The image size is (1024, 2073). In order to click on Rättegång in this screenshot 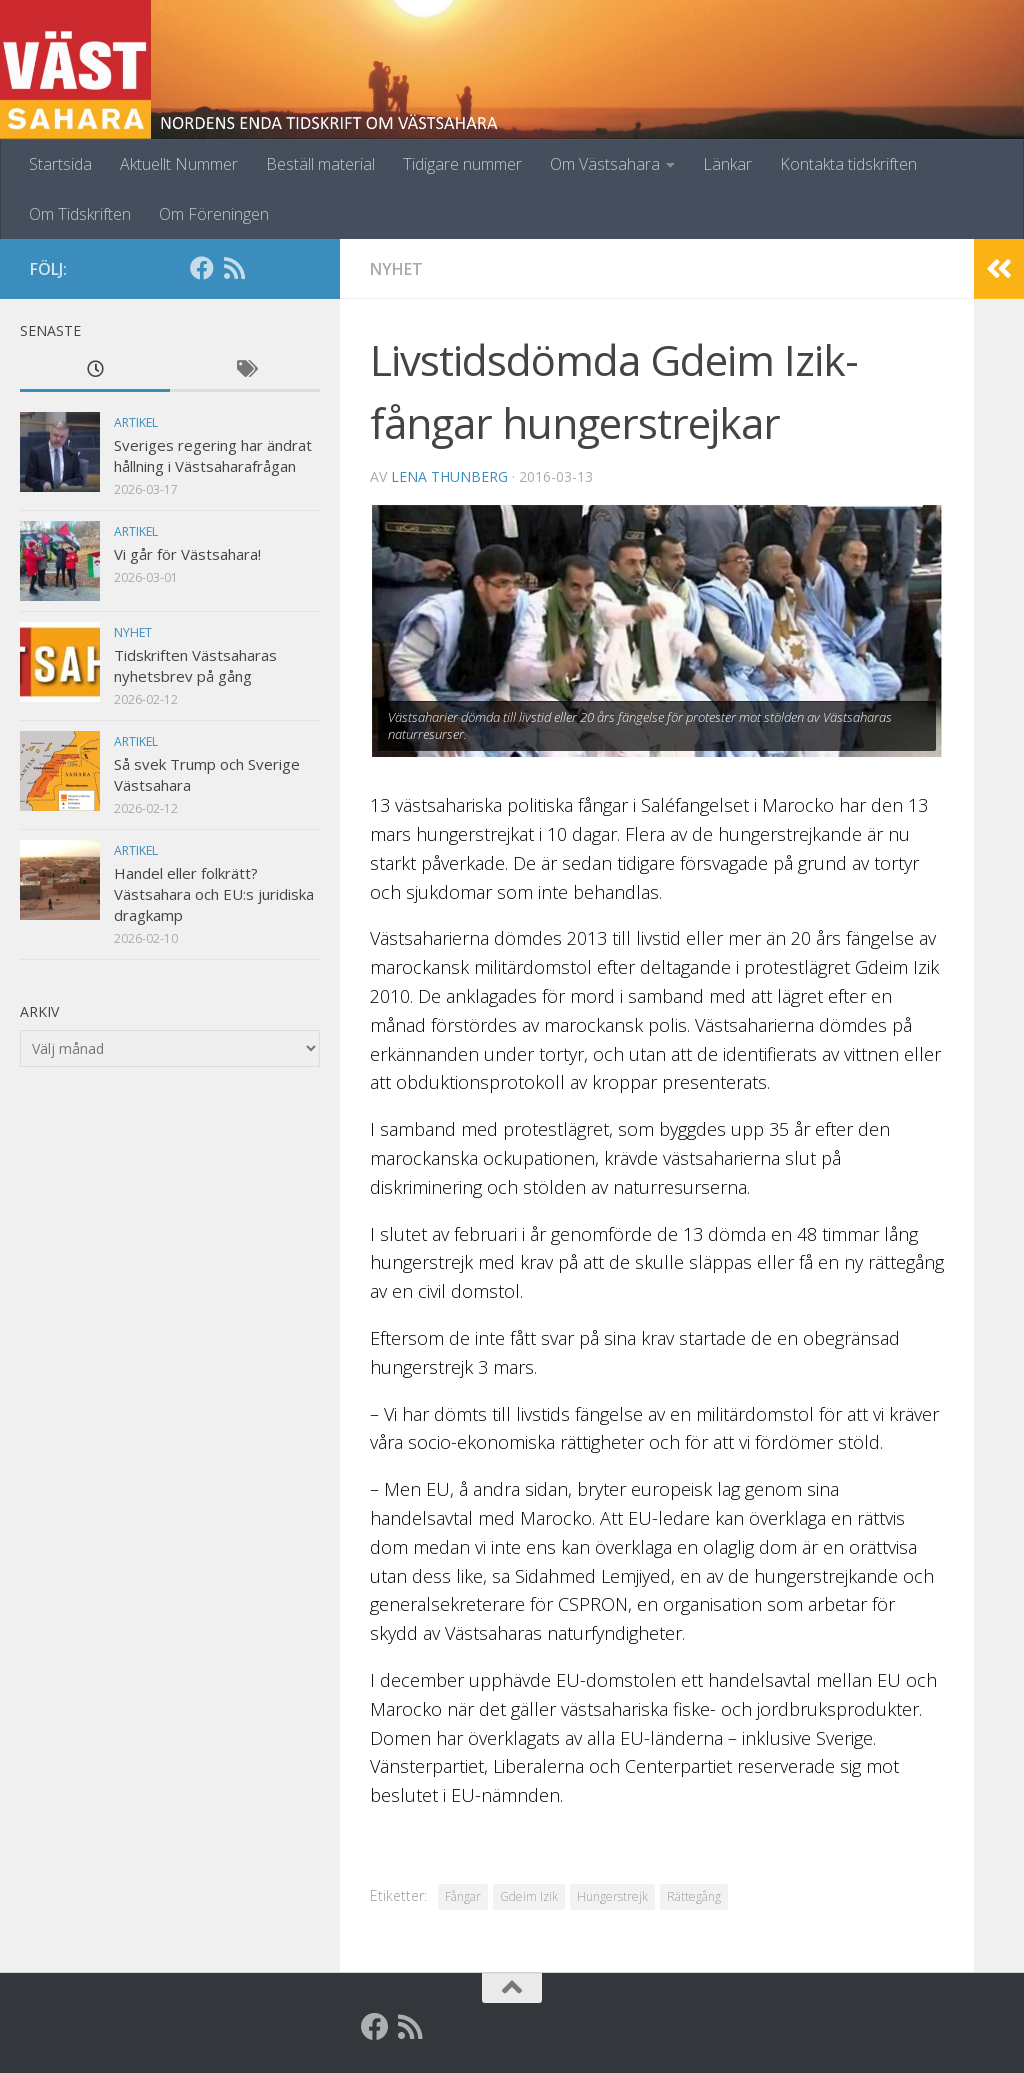, I will do `click(694, 1896)`.